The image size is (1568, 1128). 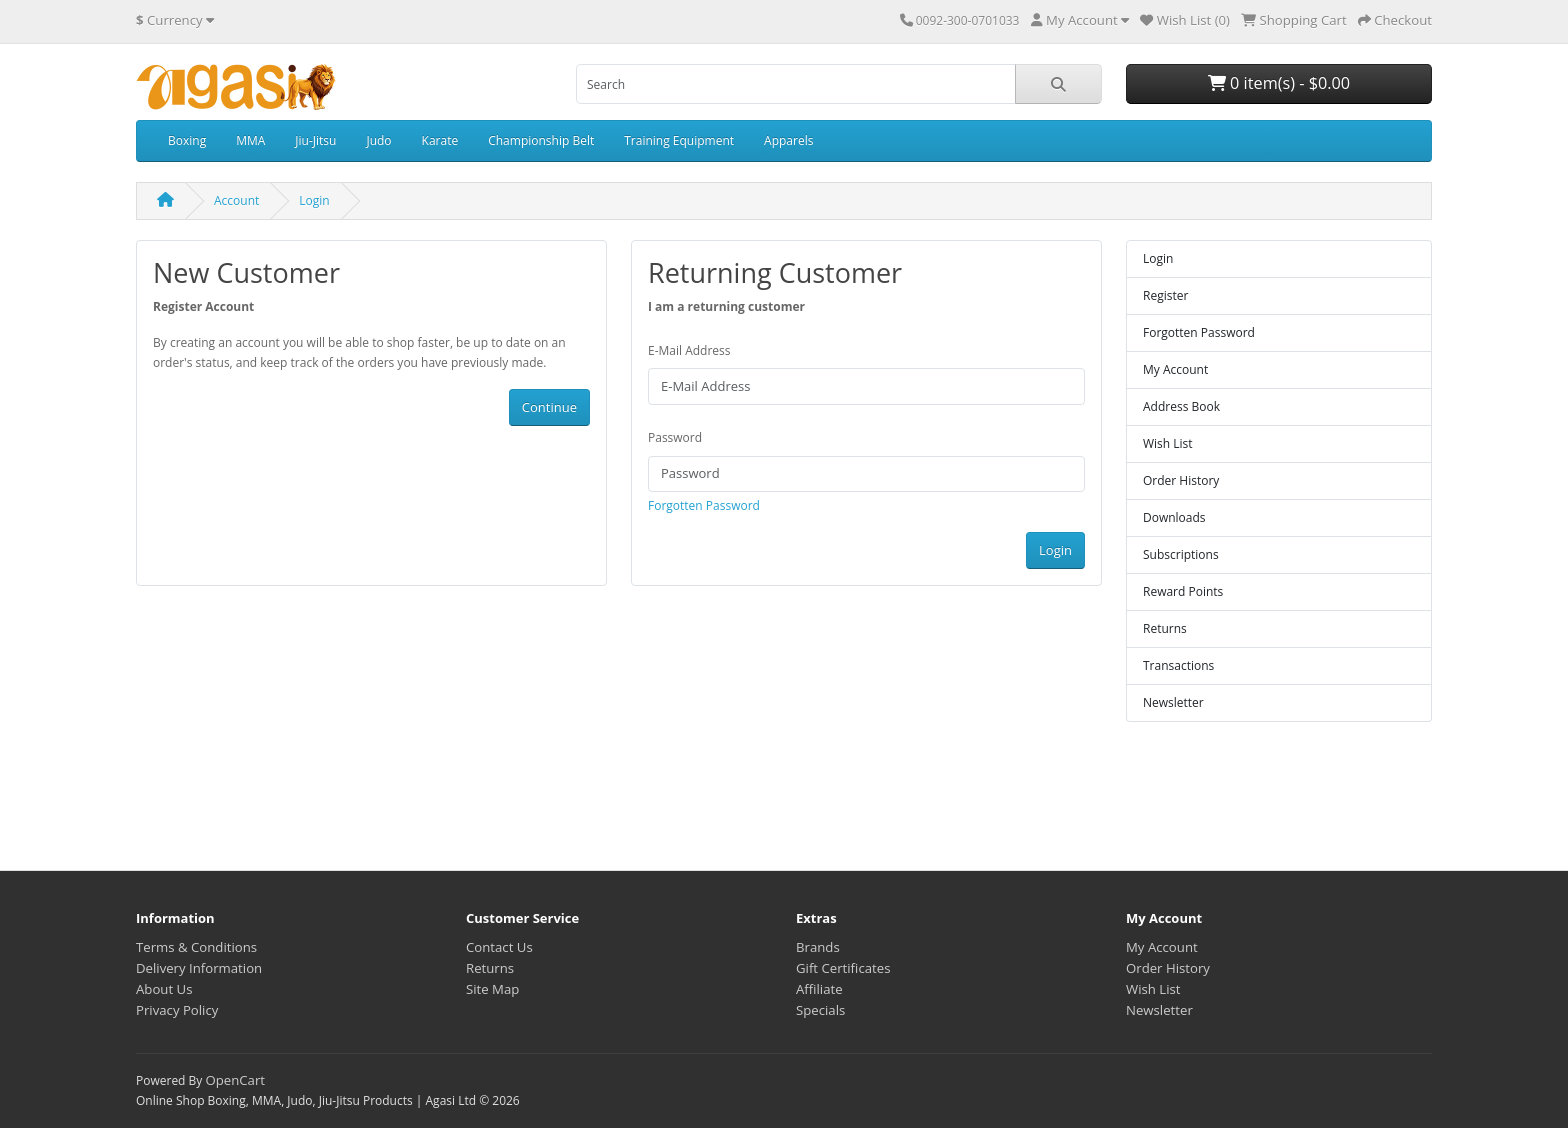 What do you see at coordinates (541, 140) in the screenshot?
I see `Championship Belt` at bounding box center [541, 140].